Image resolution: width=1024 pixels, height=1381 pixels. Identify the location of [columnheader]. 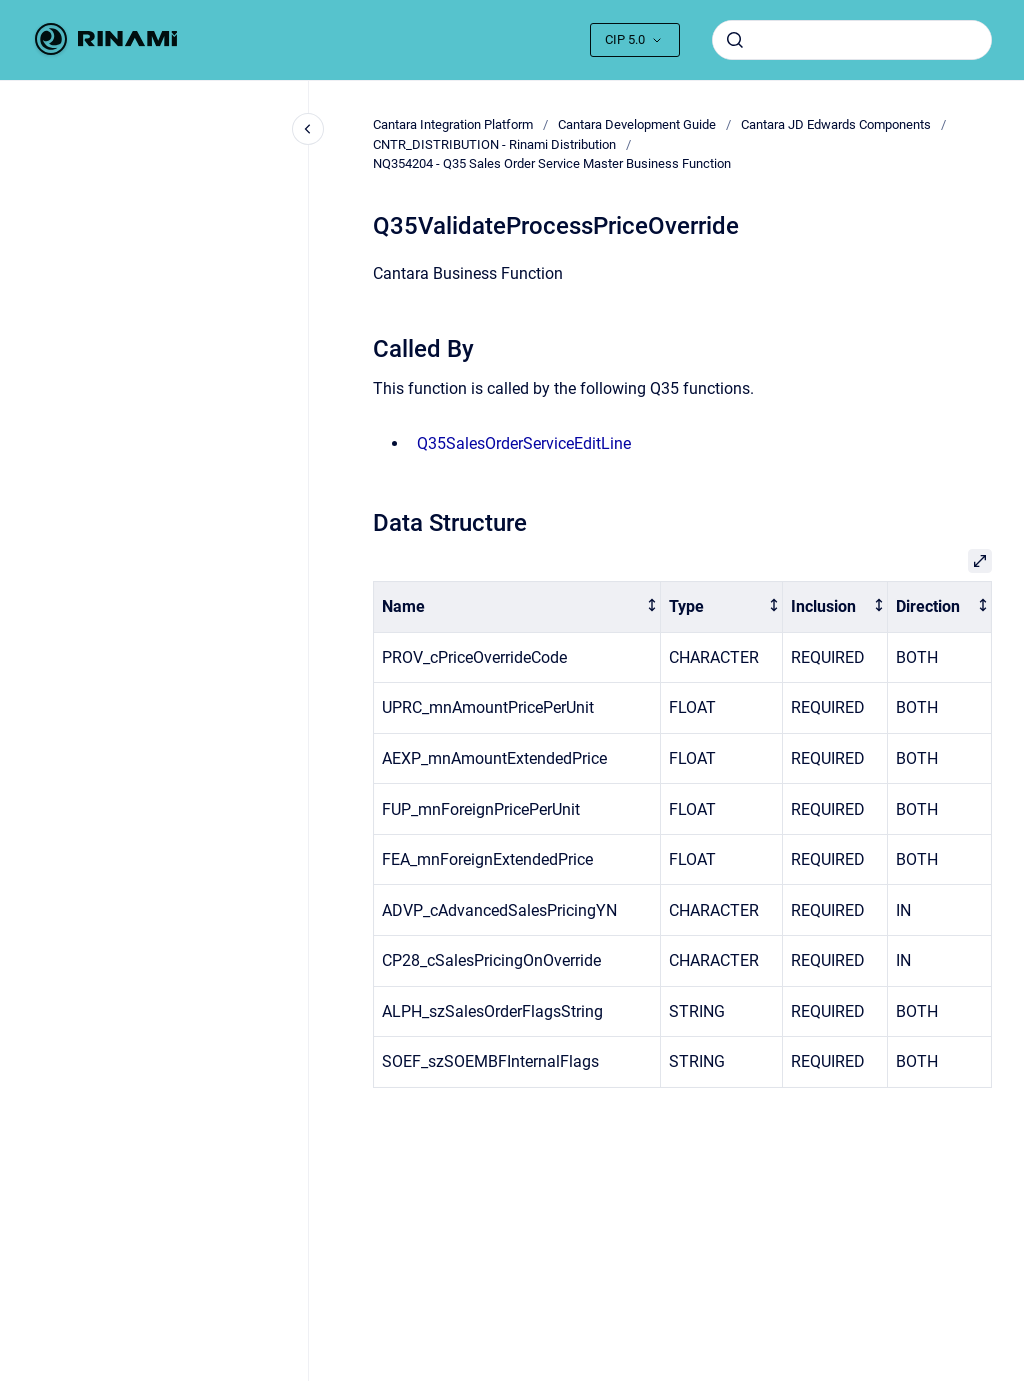
(517, 607).